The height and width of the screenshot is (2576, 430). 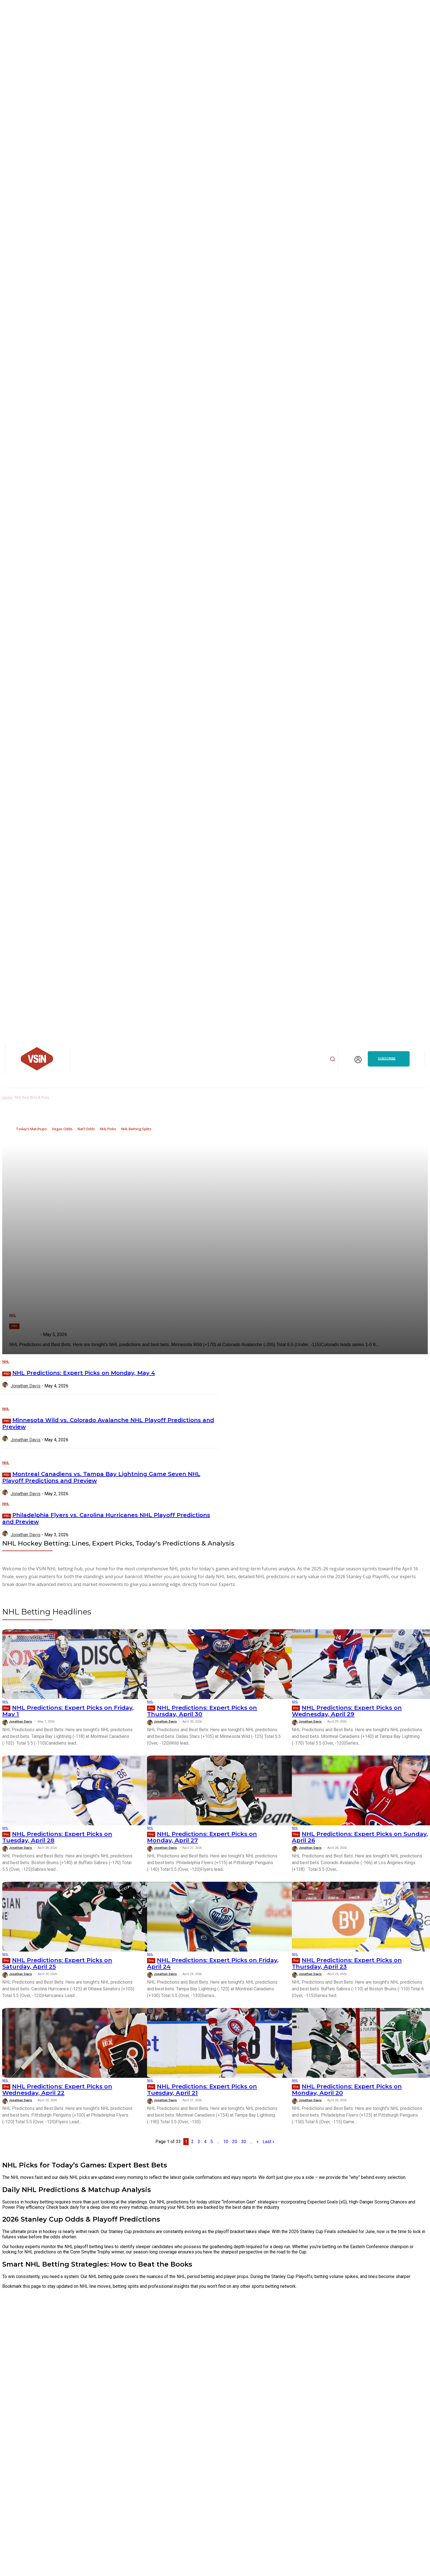 I want to click on [author-photo], so click(x=5, y=1386).